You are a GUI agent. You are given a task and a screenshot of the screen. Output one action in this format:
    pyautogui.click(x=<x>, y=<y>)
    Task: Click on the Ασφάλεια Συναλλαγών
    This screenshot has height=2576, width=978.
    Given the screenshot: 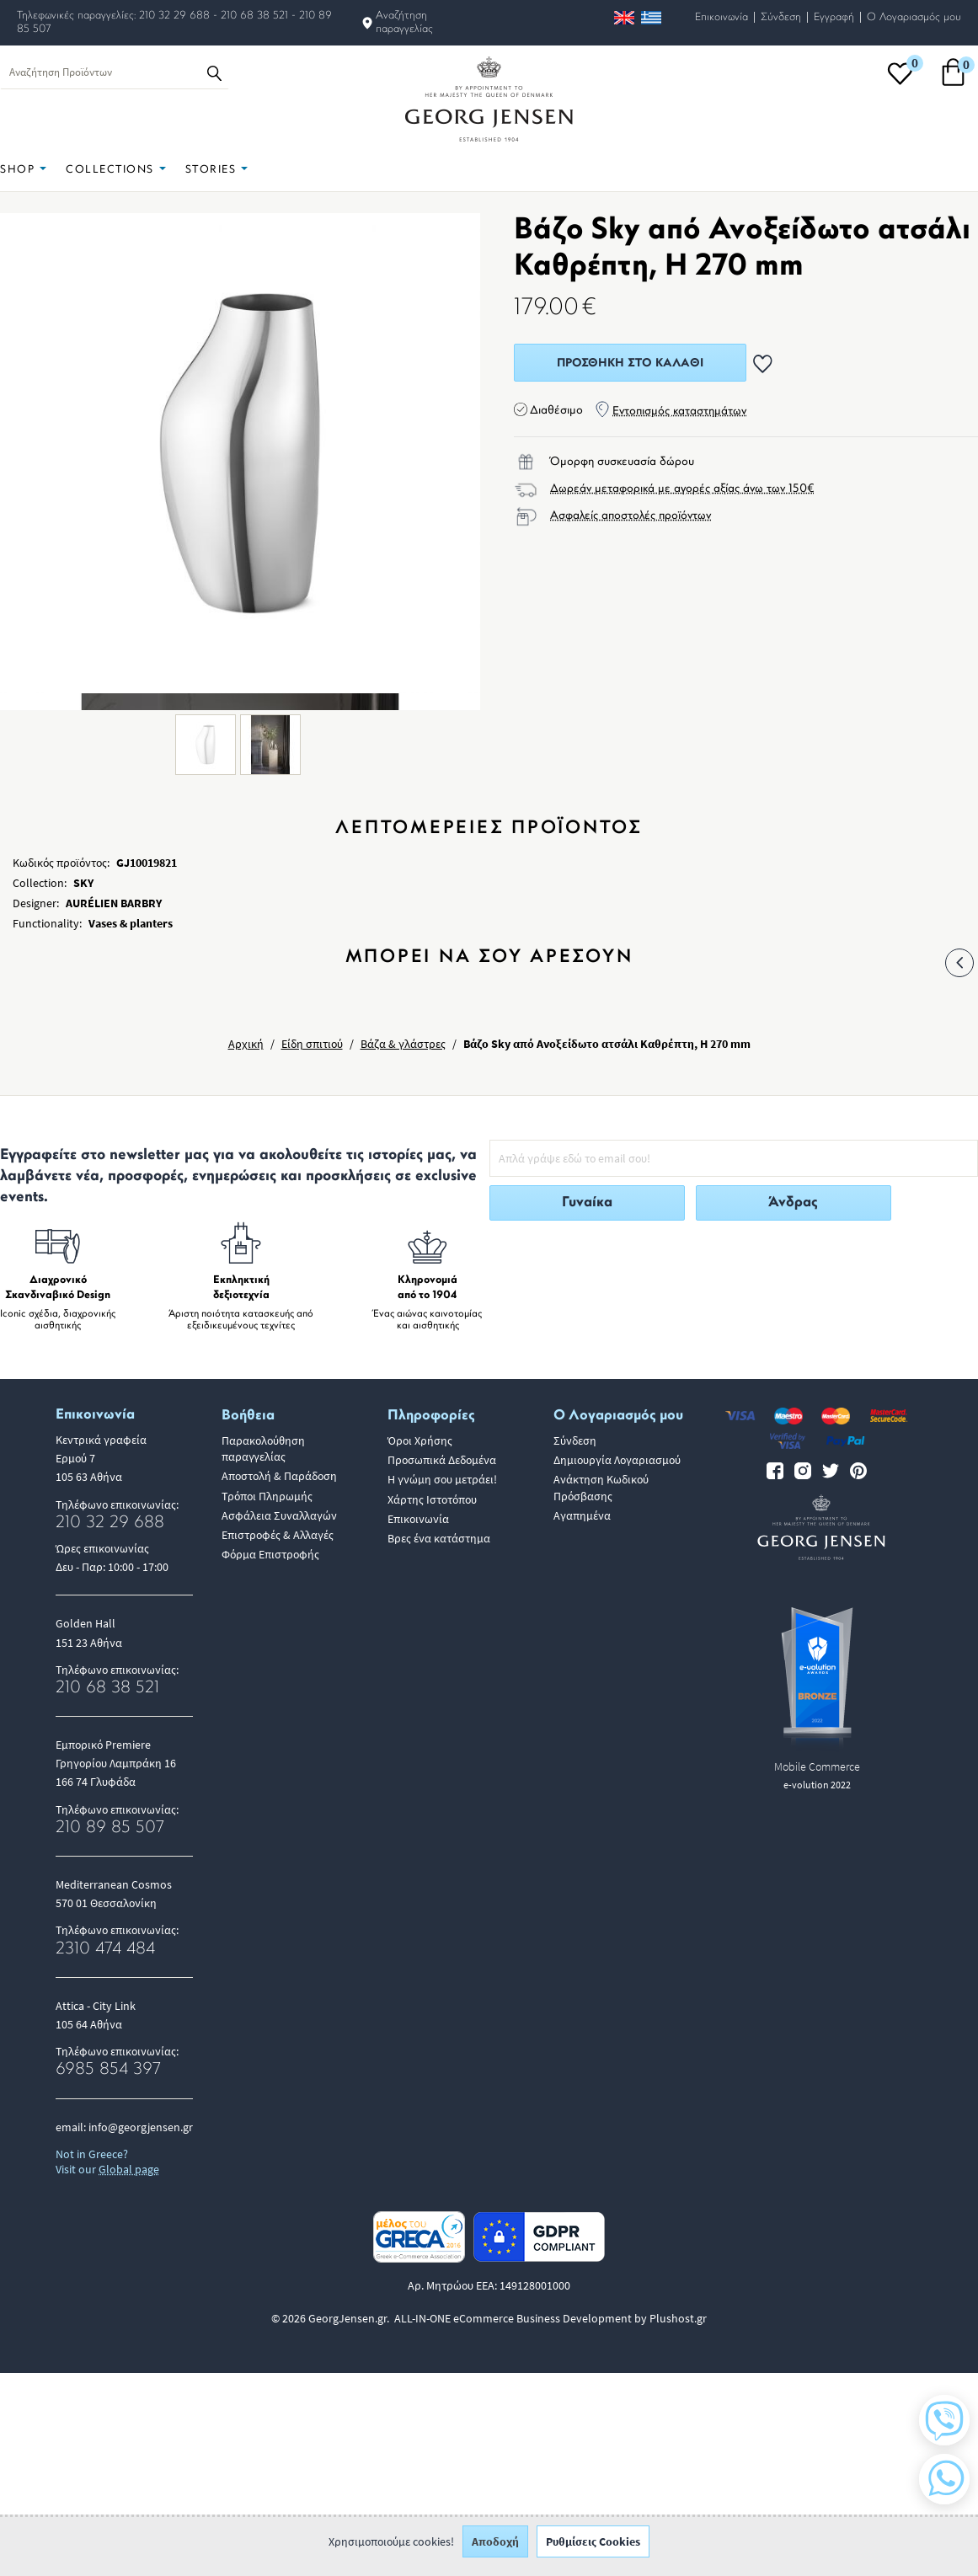 What is the action you would take?
    pyautogui.click(x=279, y=1515)
    